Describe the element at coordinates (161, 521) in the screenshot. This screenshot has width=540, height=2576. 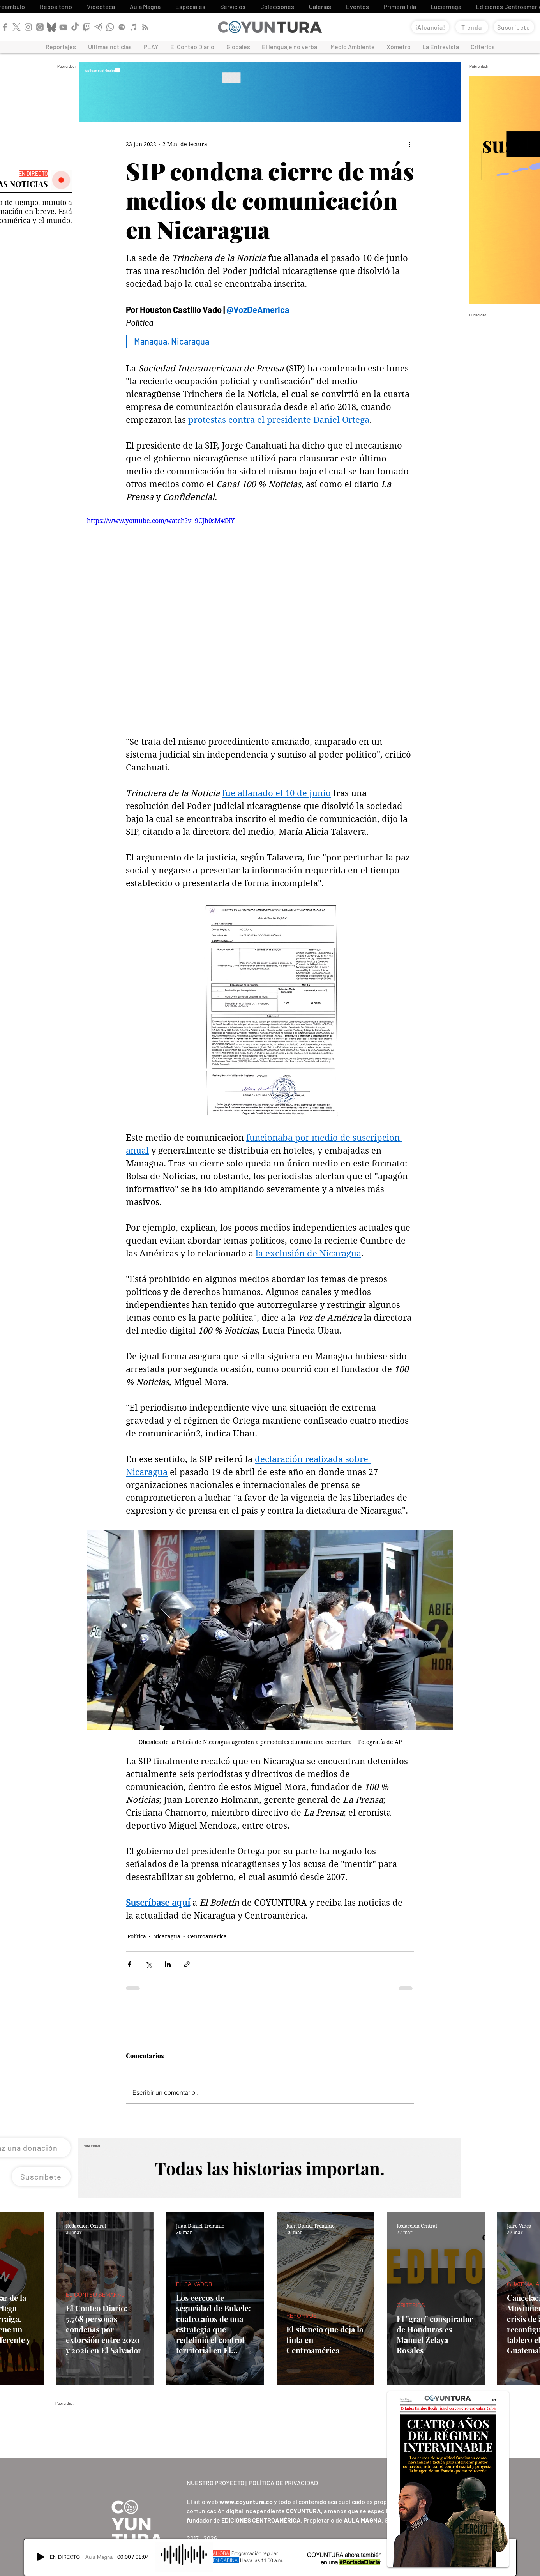
I see `https://www.youtube.com/watch?v=9CJh0sM4iNY` at that location.